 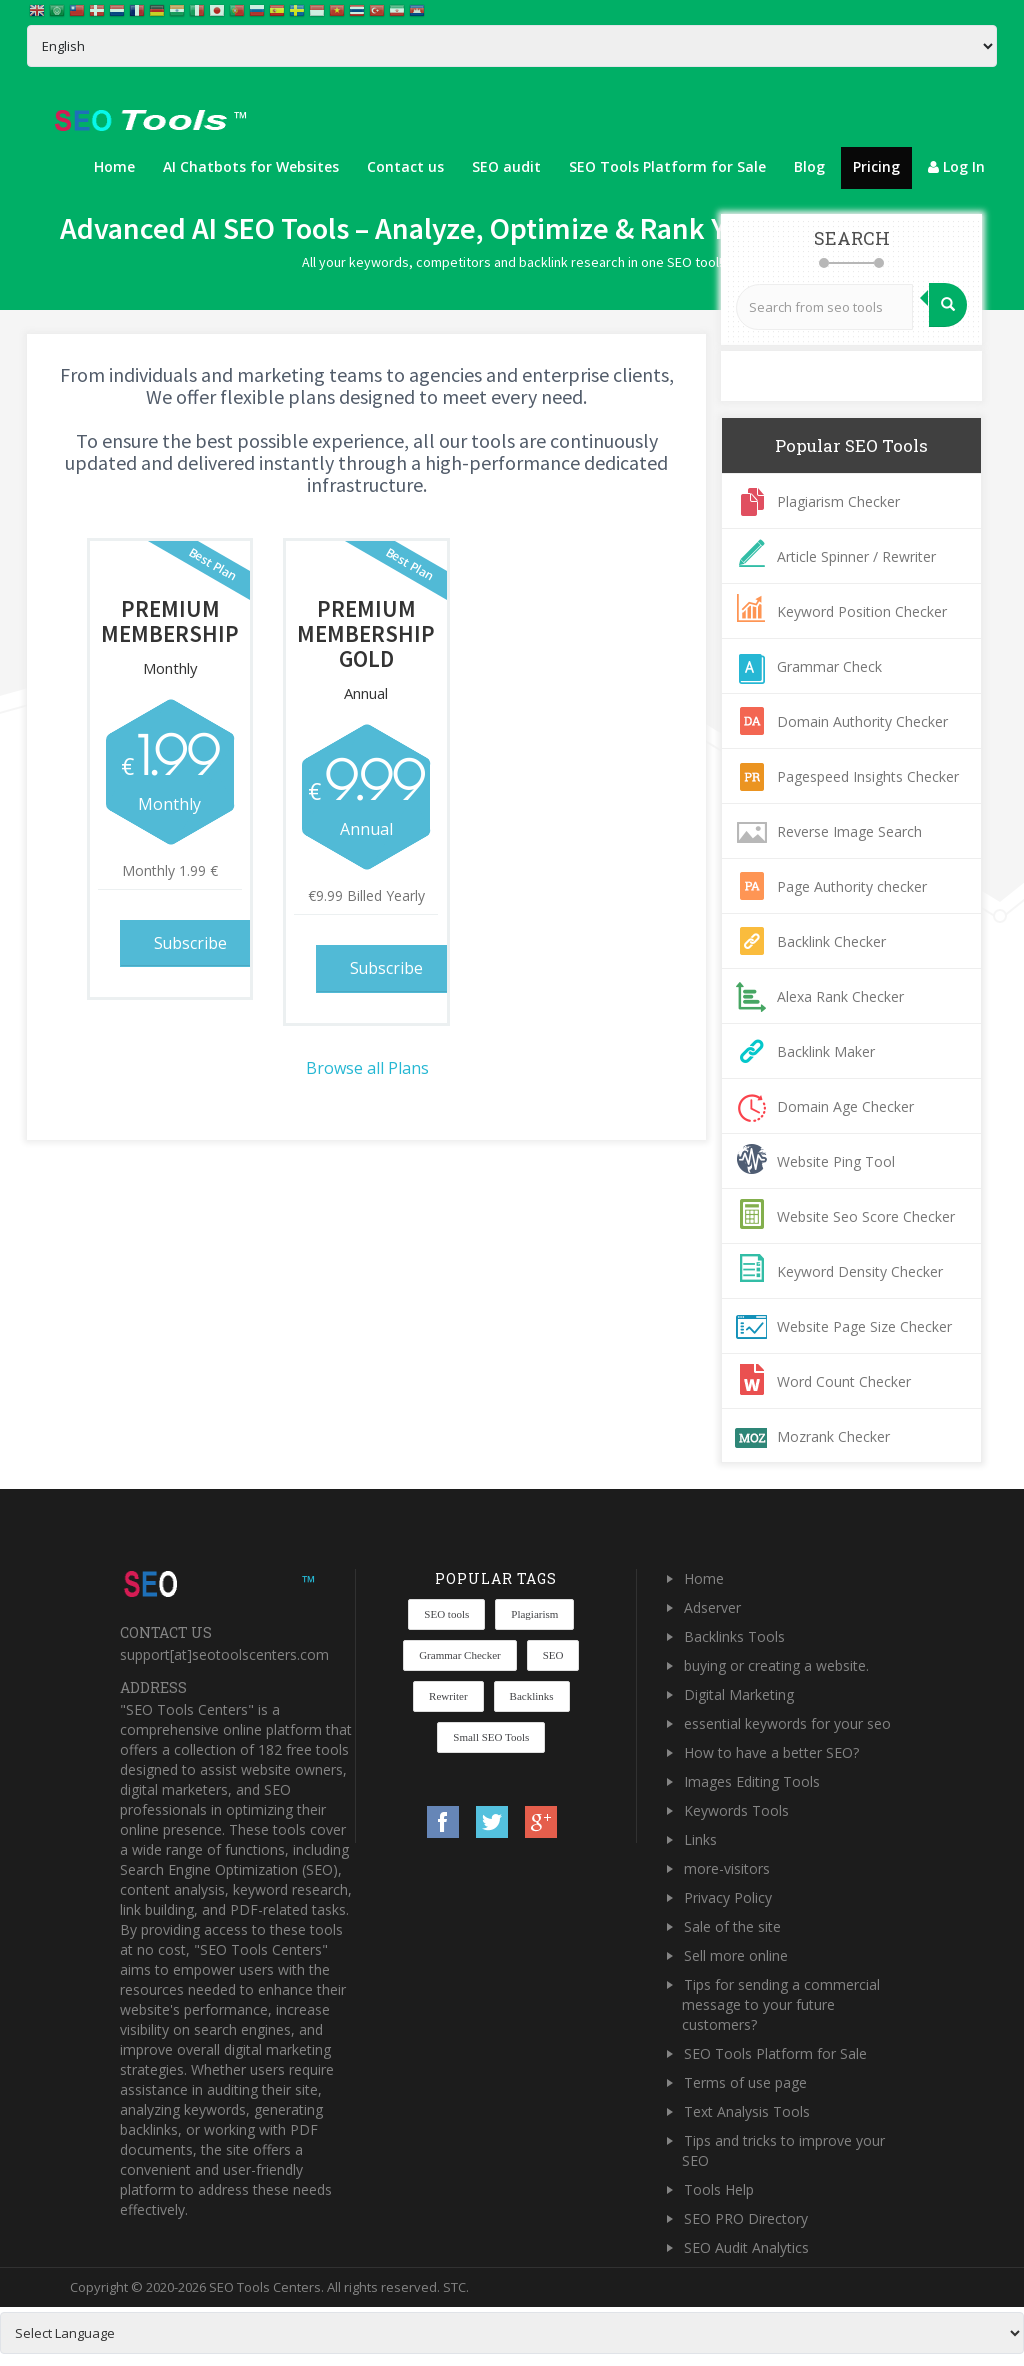 I want to click on Page Authority checker, so click(x=852, y=886).